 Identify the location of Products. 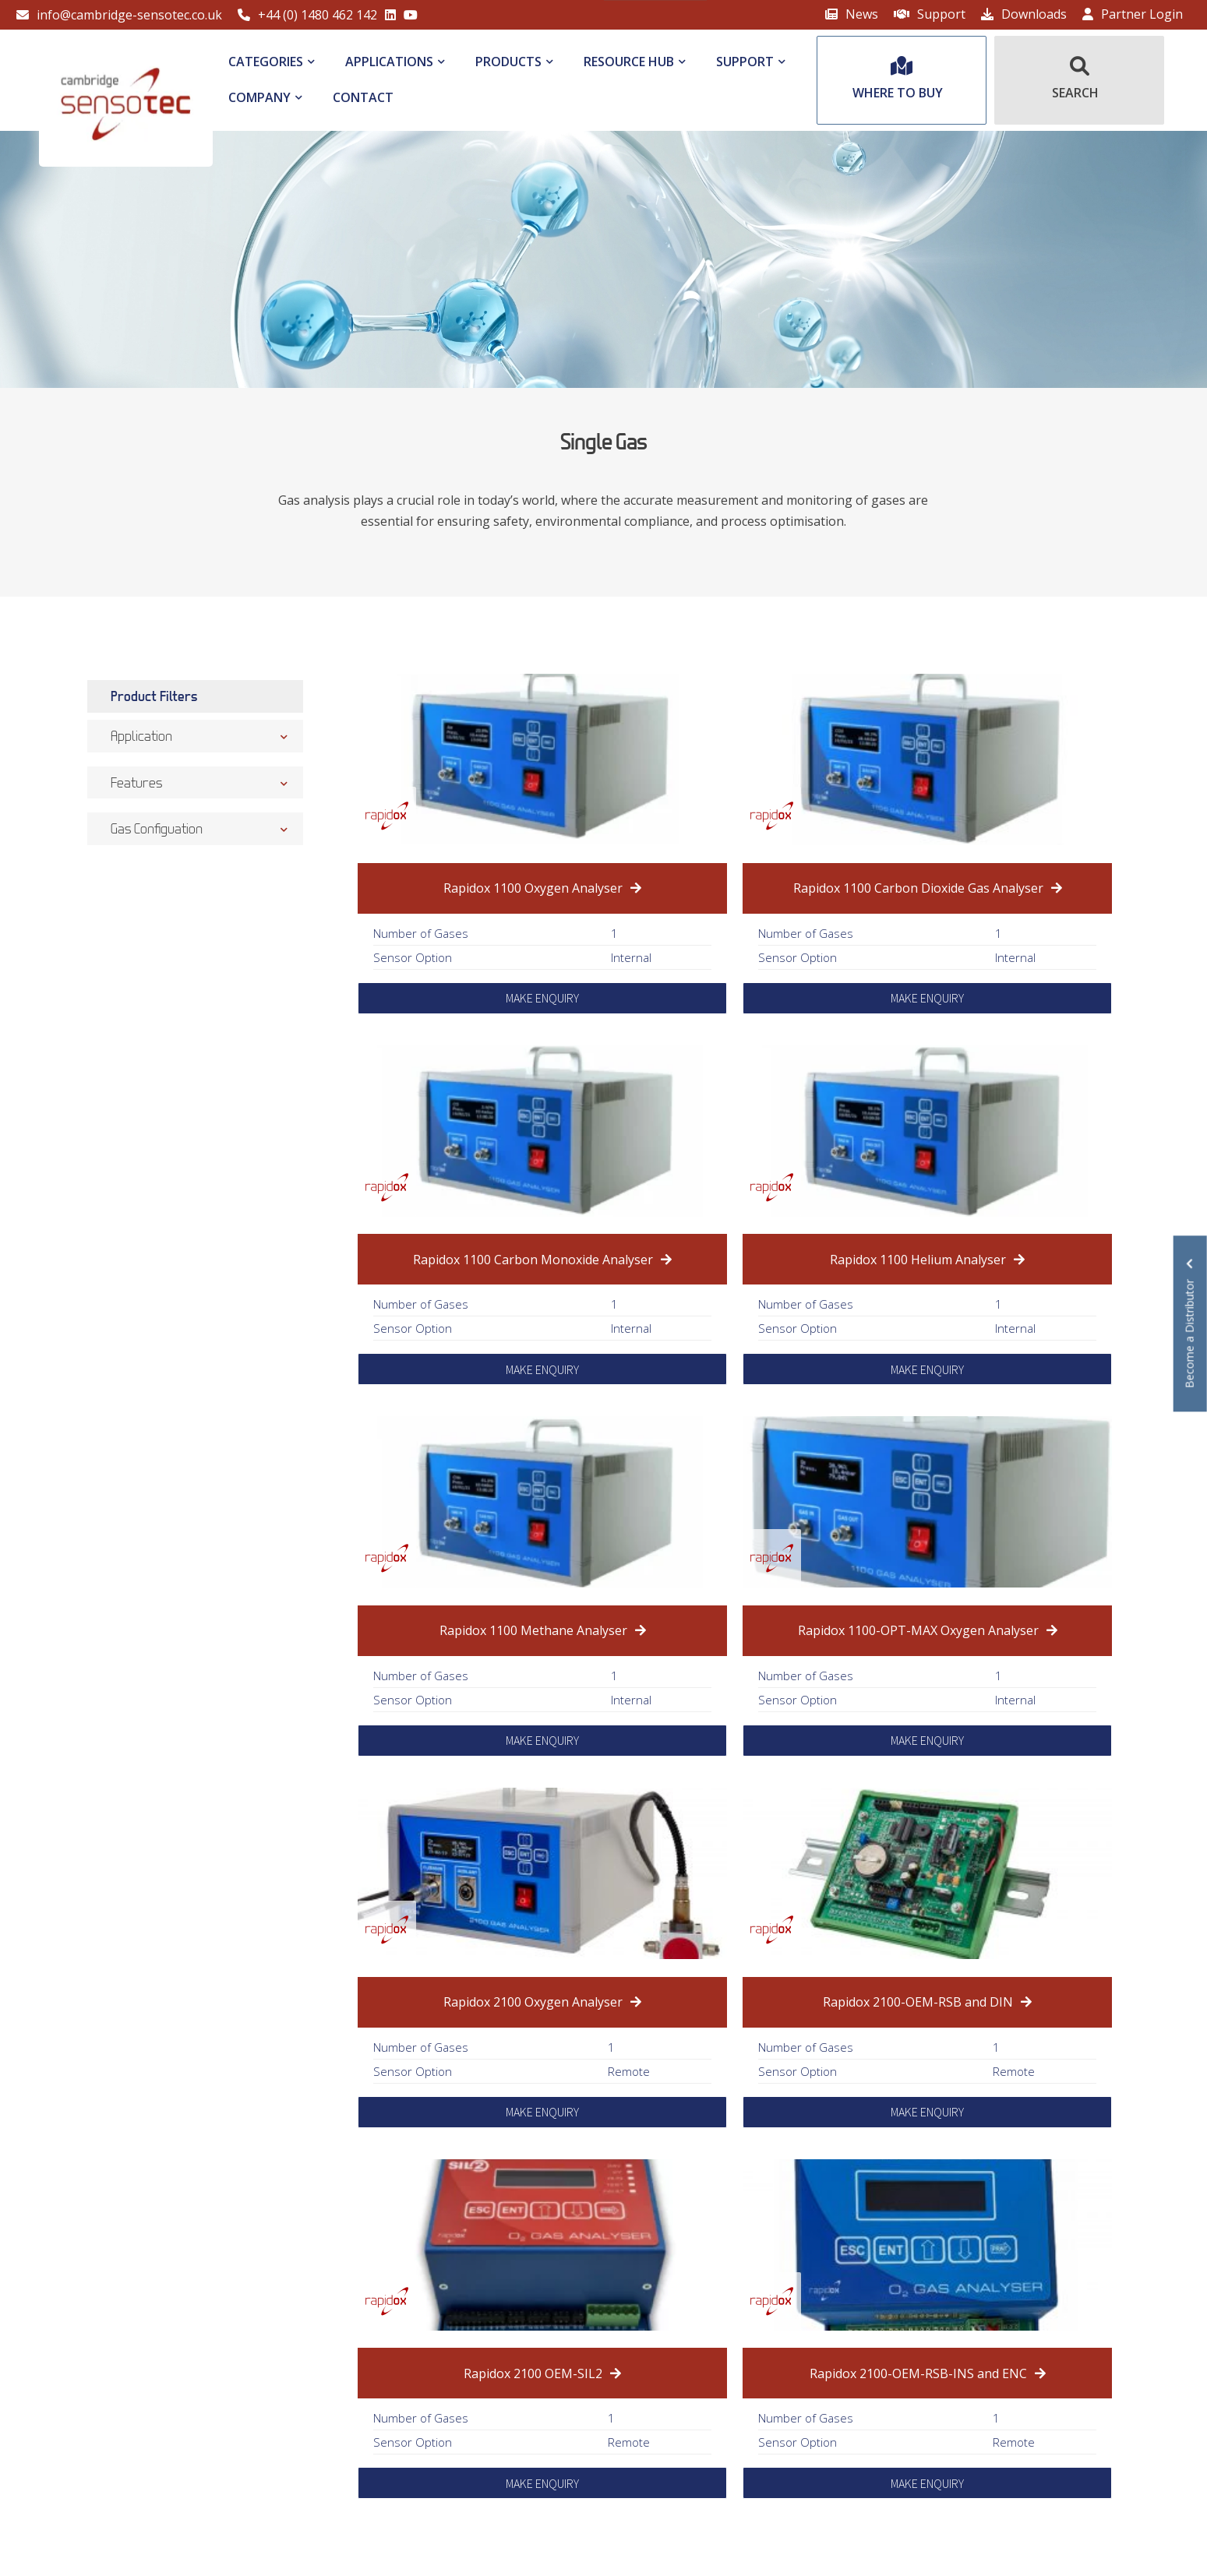
(508, 61).